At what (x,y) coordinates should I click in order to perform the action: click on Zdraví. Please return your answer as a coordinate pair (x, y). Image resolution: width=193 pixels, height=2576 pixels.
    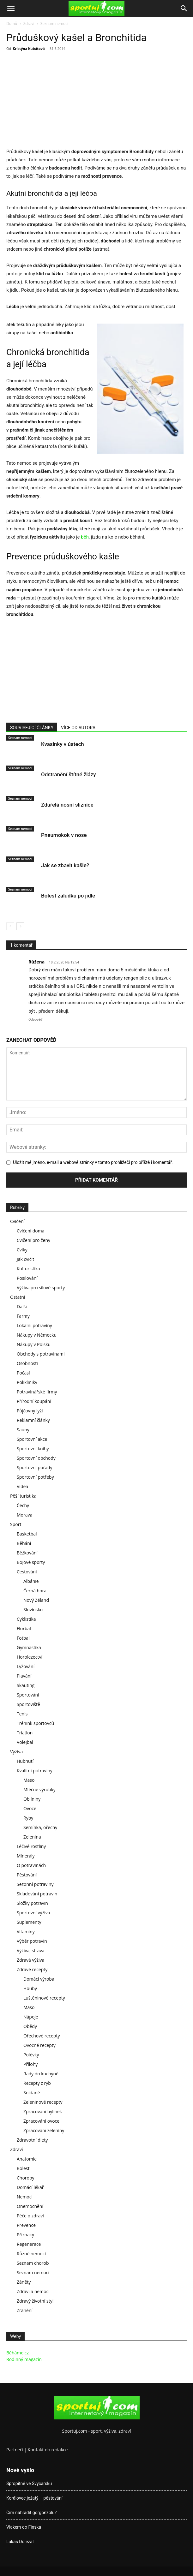
    Looking at the image, I should click on (28, 23).